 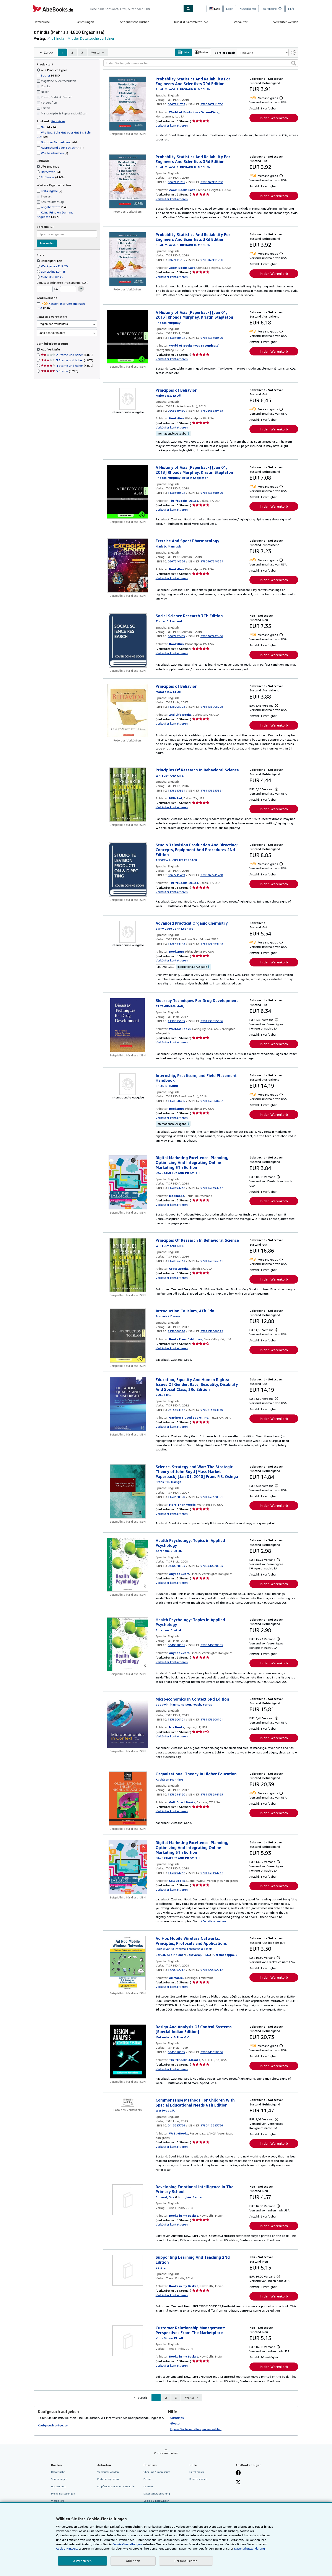 What do you see at coordinates (198, 2479) in the screenshot?
I see `Kundenservice` at bounding box center [198, 2479].